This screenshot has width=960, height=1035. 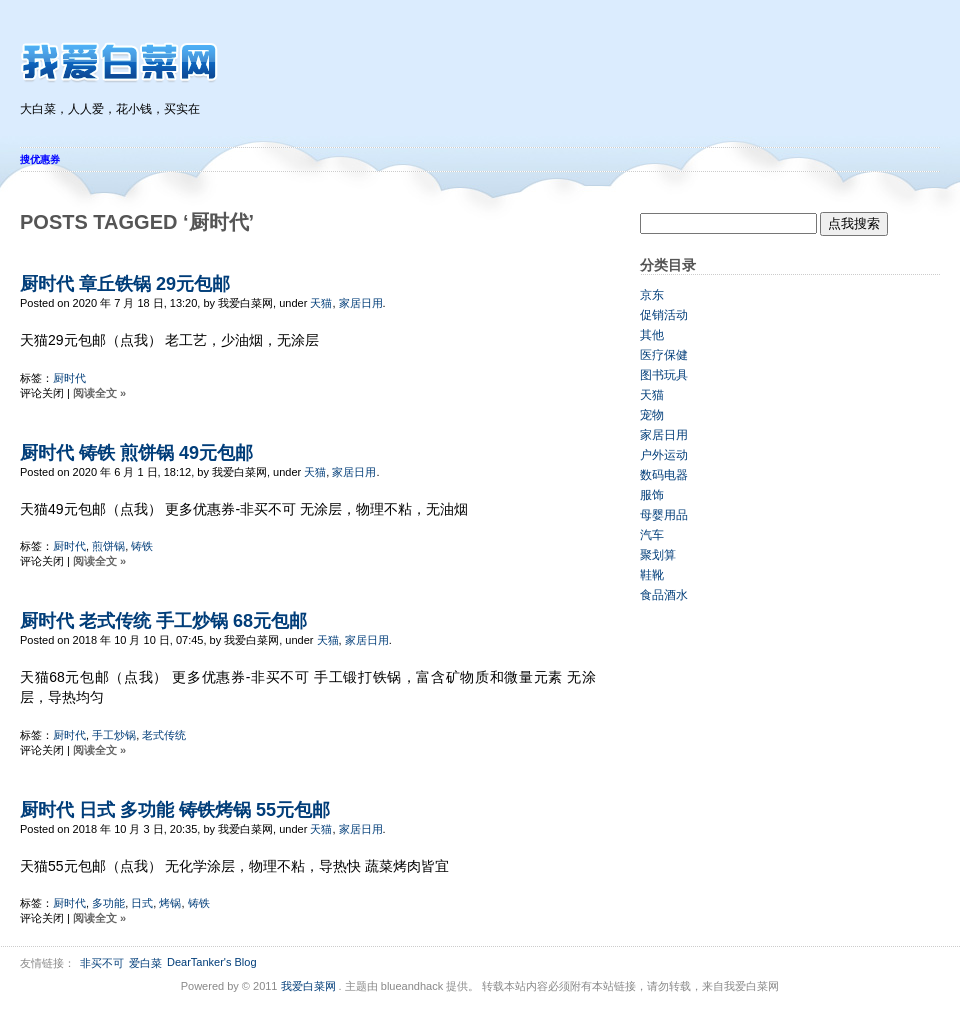 I want to click on 鞋靴, so click(x=652, y=575).